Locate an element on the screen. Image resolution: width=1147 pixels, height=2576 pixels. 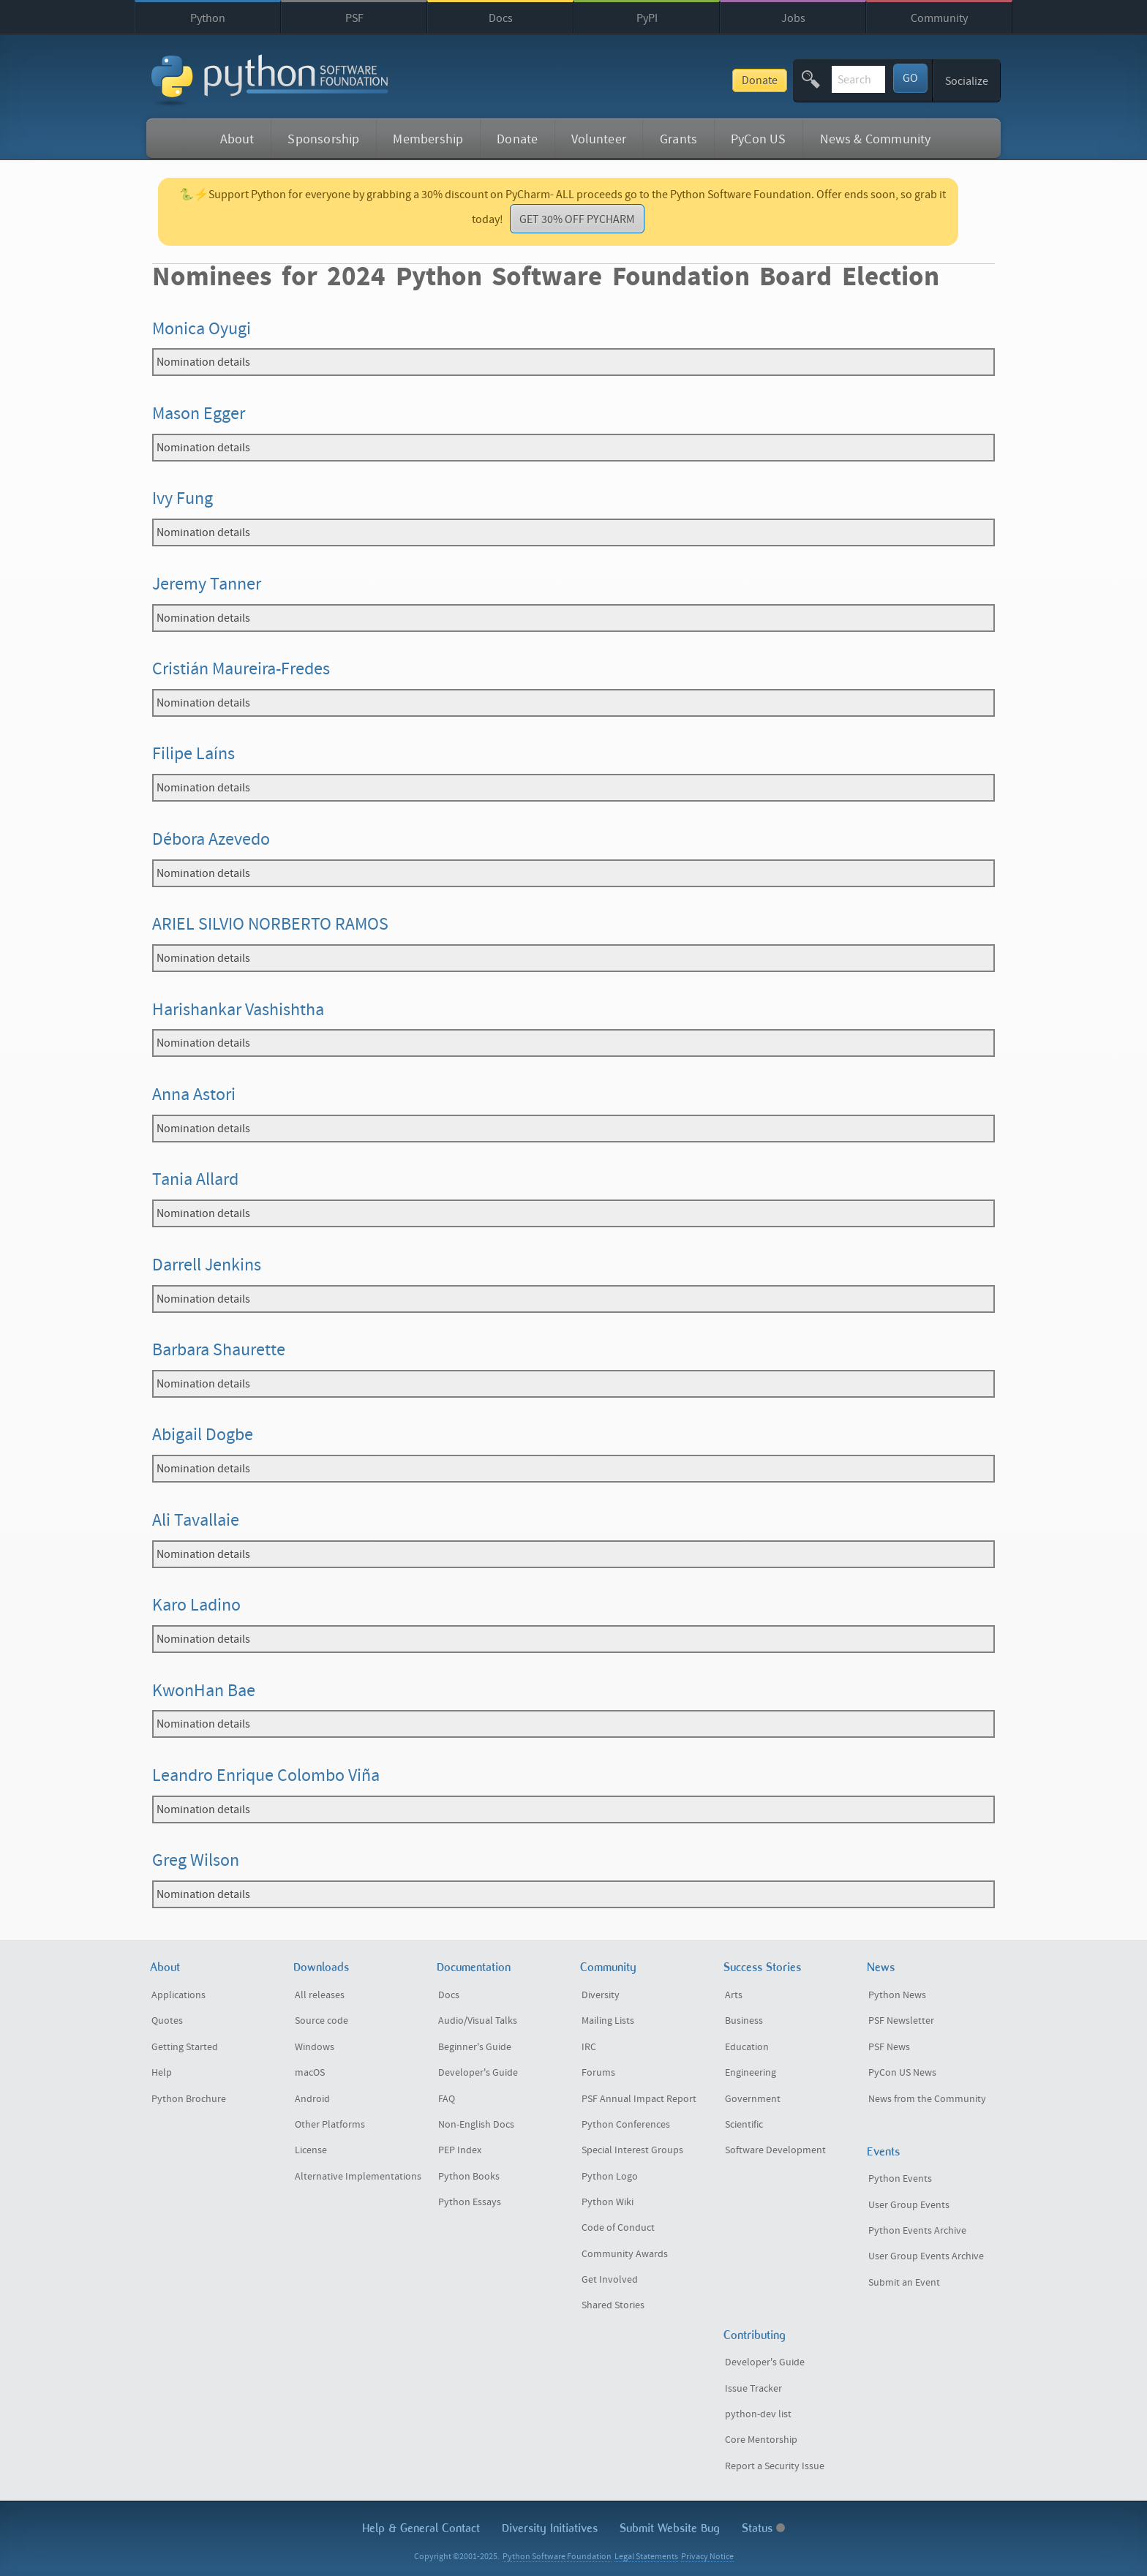
Documentation is located at coordinates (474, 1967).